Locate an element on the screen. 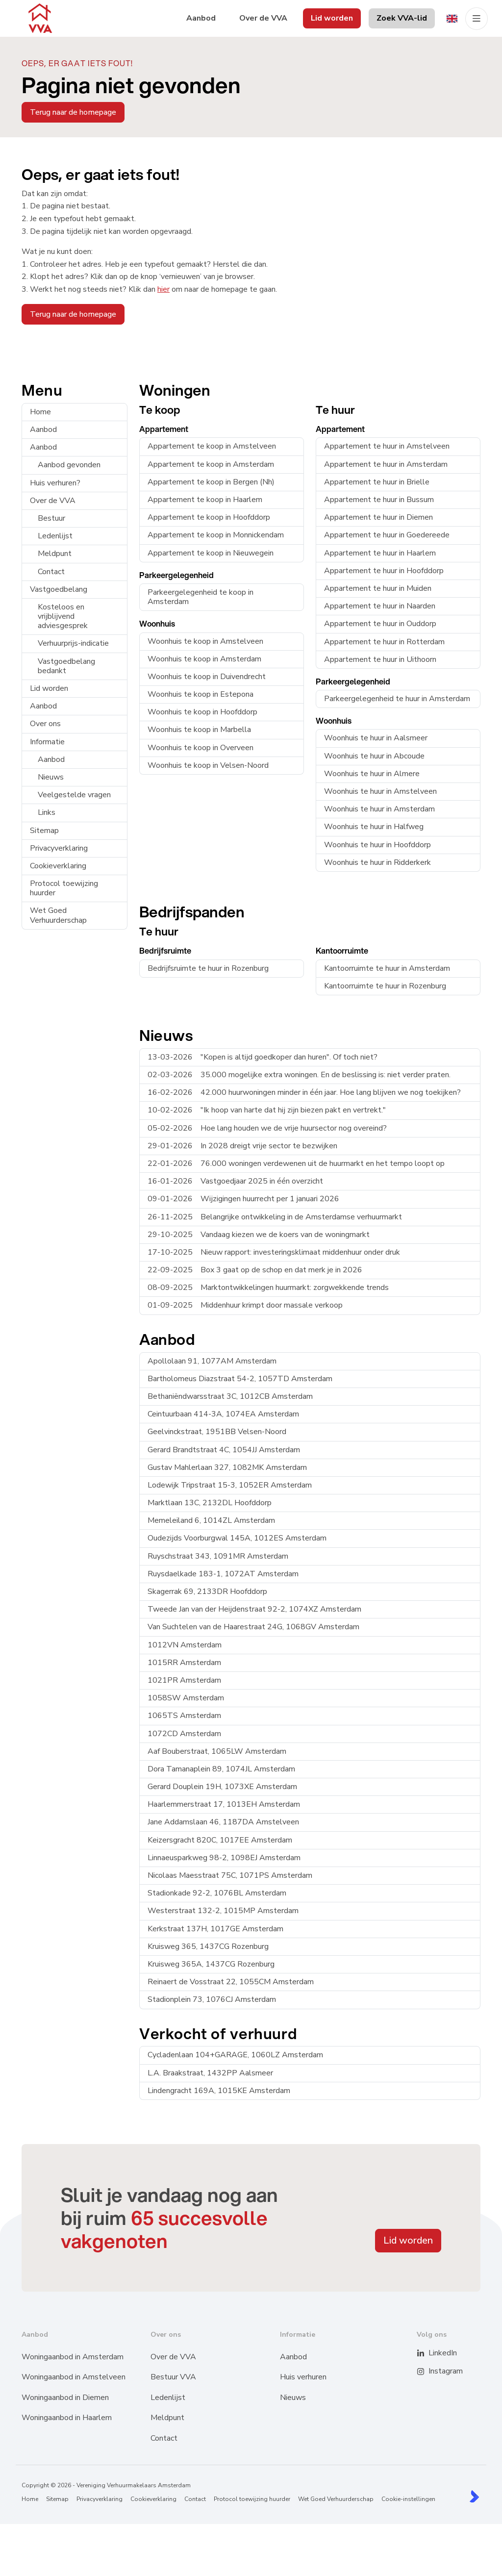 The image size is (502, 2576). 76.000 woningen verdewenen uit de huurmarkt en het tempo loopt op is located at coordinates (296, 1163).